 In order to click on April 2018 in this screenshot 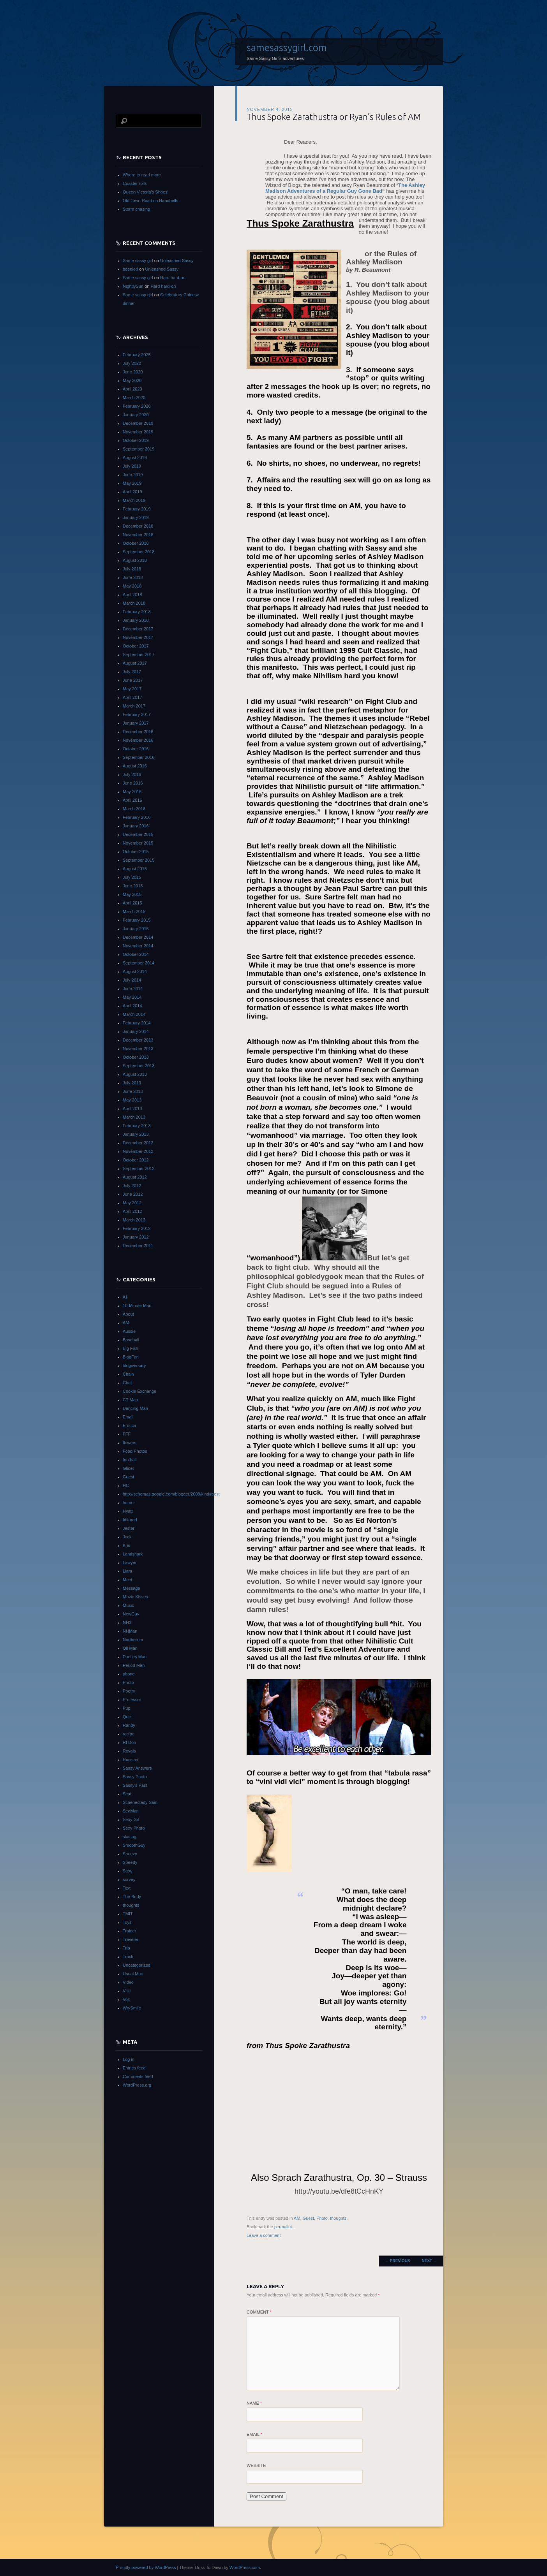, I will do `click(132, 594)`.